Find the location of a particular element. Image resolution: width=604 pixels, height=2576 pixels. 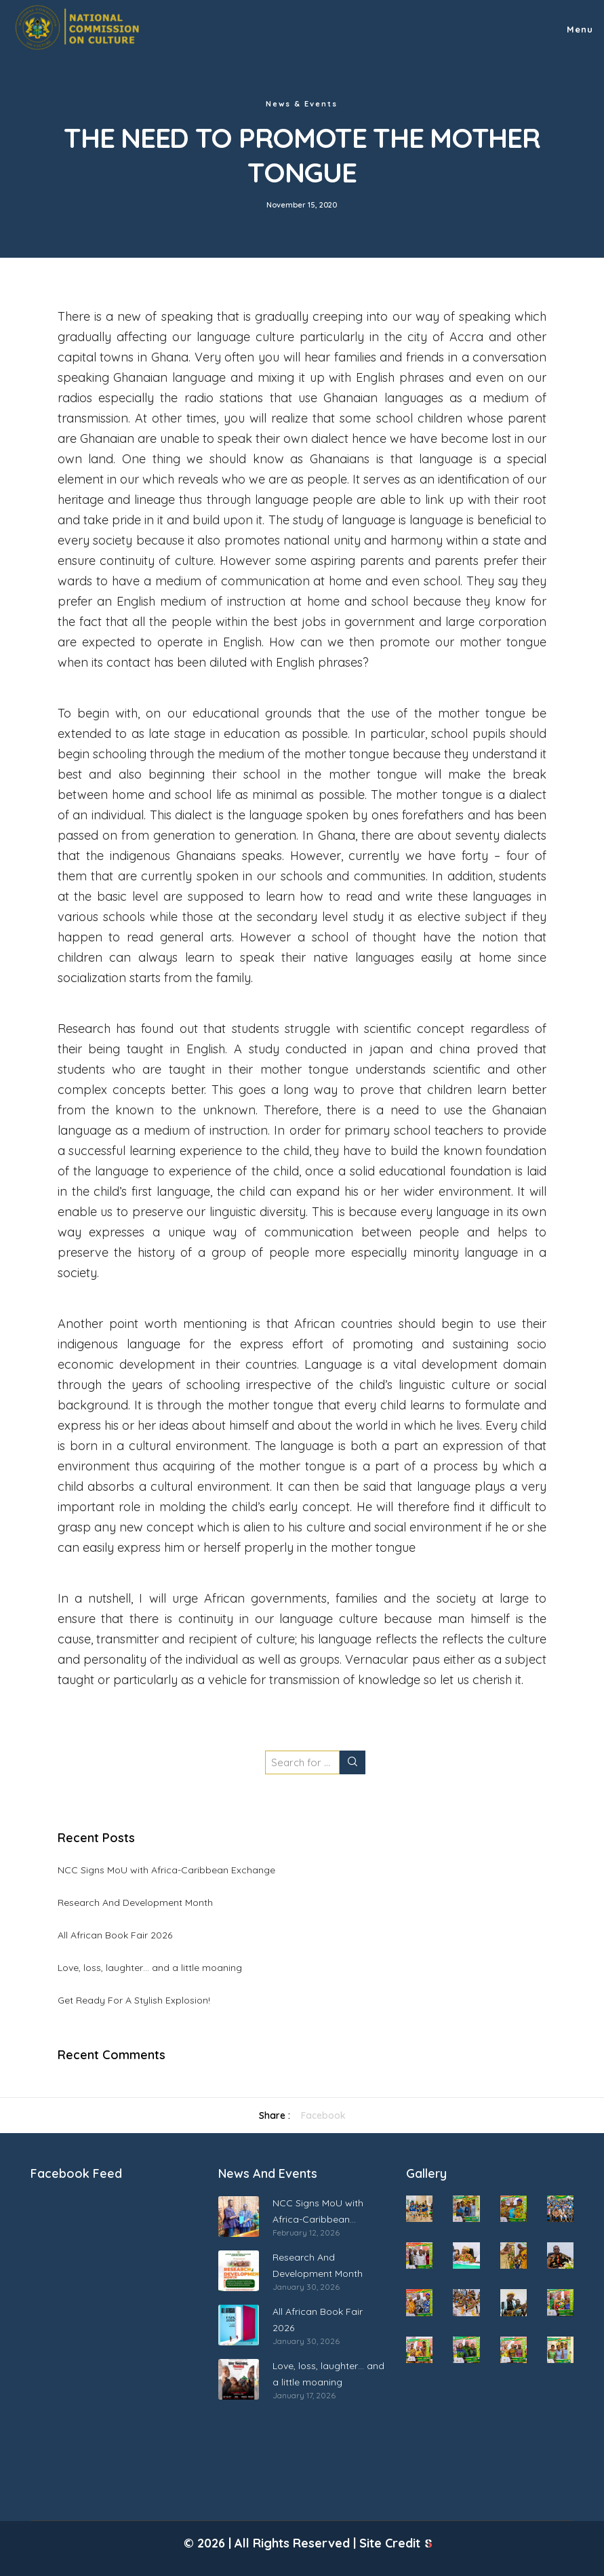

Facebook is located at coordinates (323, 2115).